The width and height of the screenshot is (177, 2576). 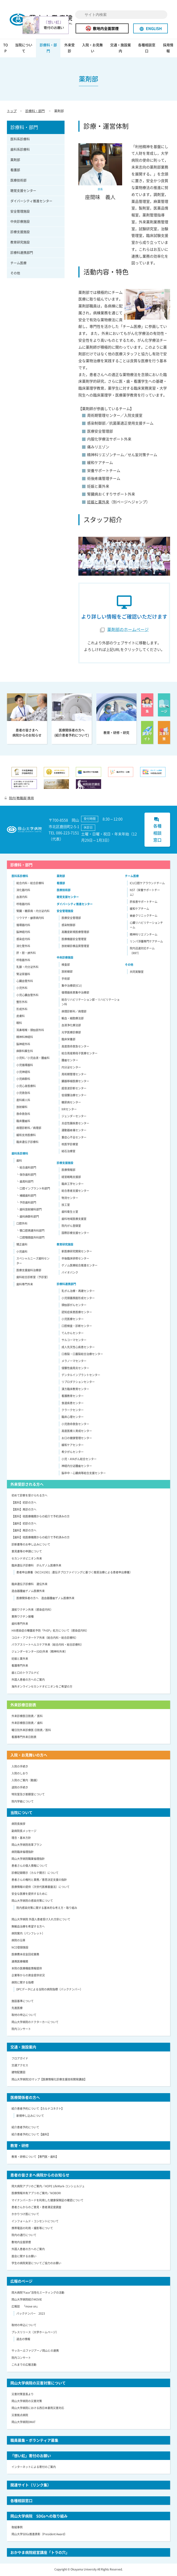 I want to click on 患者申出療養（NCCH1901 : 遺伝子プロファイリングに基づく推奨治療による患者申出療養）, so click(x=74, y=1573).